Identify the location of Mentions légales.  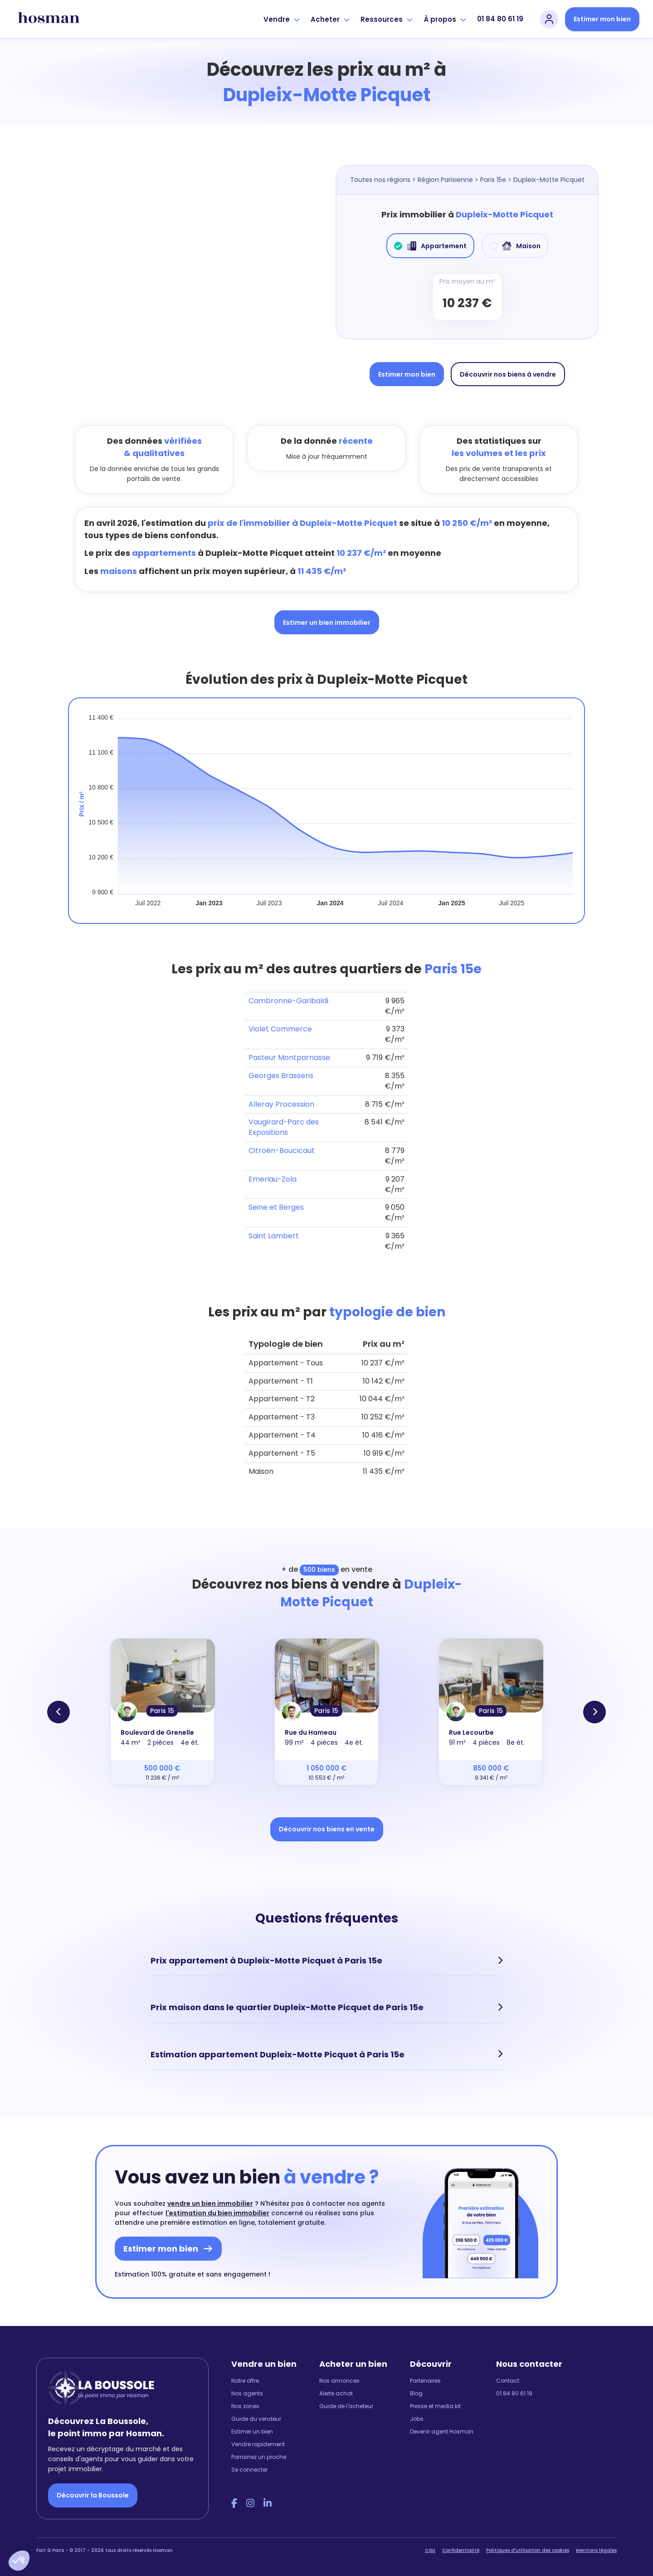
(596, 2550).